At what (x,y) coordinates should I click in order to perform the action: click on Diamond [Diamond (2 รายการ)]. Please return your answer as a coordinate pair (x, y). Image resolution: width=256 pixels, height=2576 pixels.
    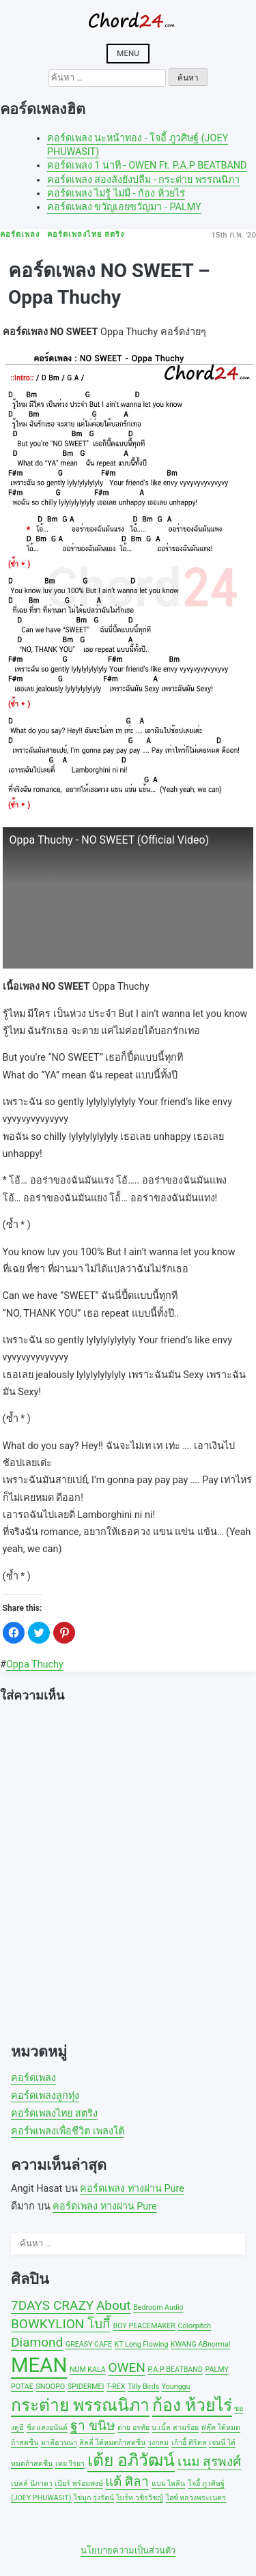
    Looking at the image, I should click on (37, 2342).